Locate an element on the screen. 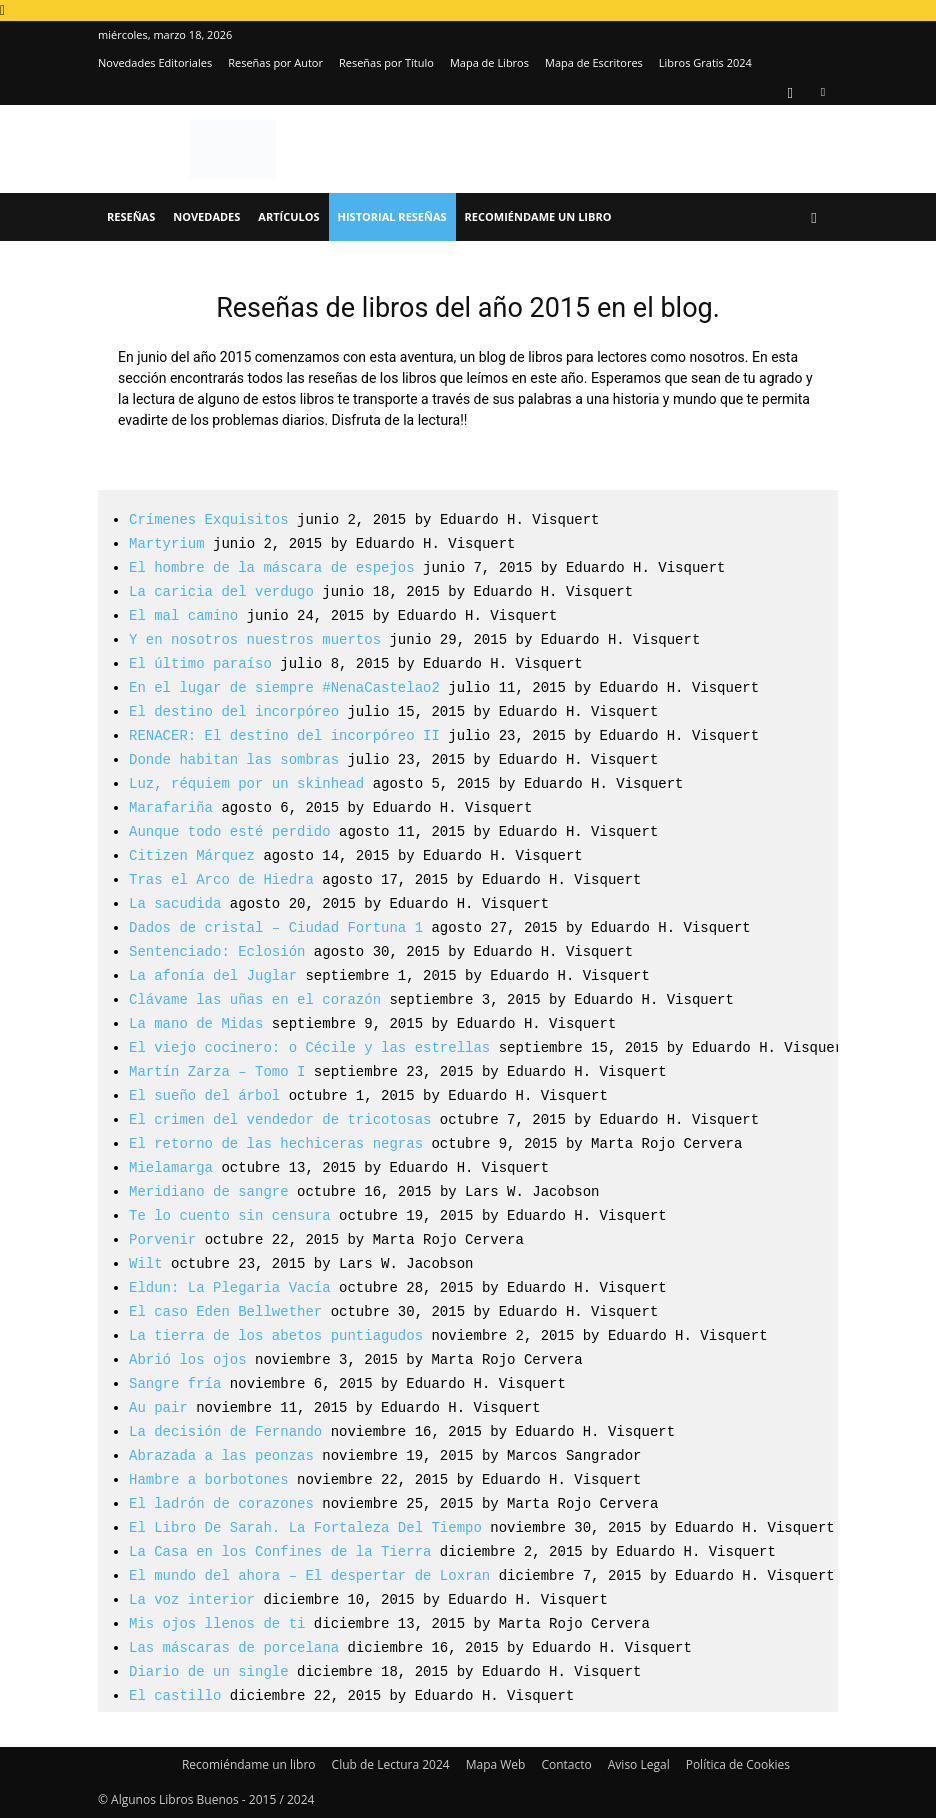  Contacto is located at coordinates (566, 1764).